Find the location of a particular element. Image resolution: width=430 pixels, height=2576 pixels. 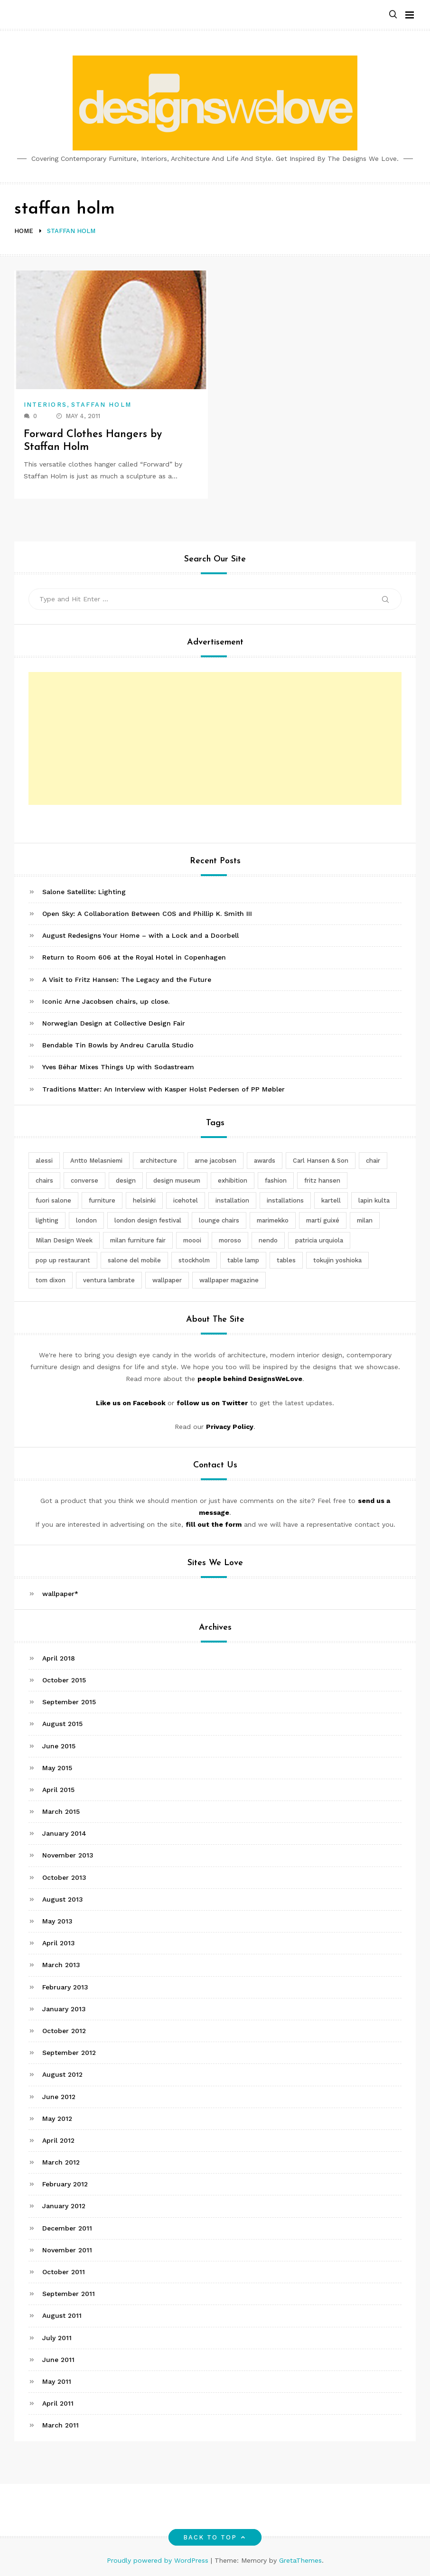

June 2011 is located at coordinates (58, 2359).